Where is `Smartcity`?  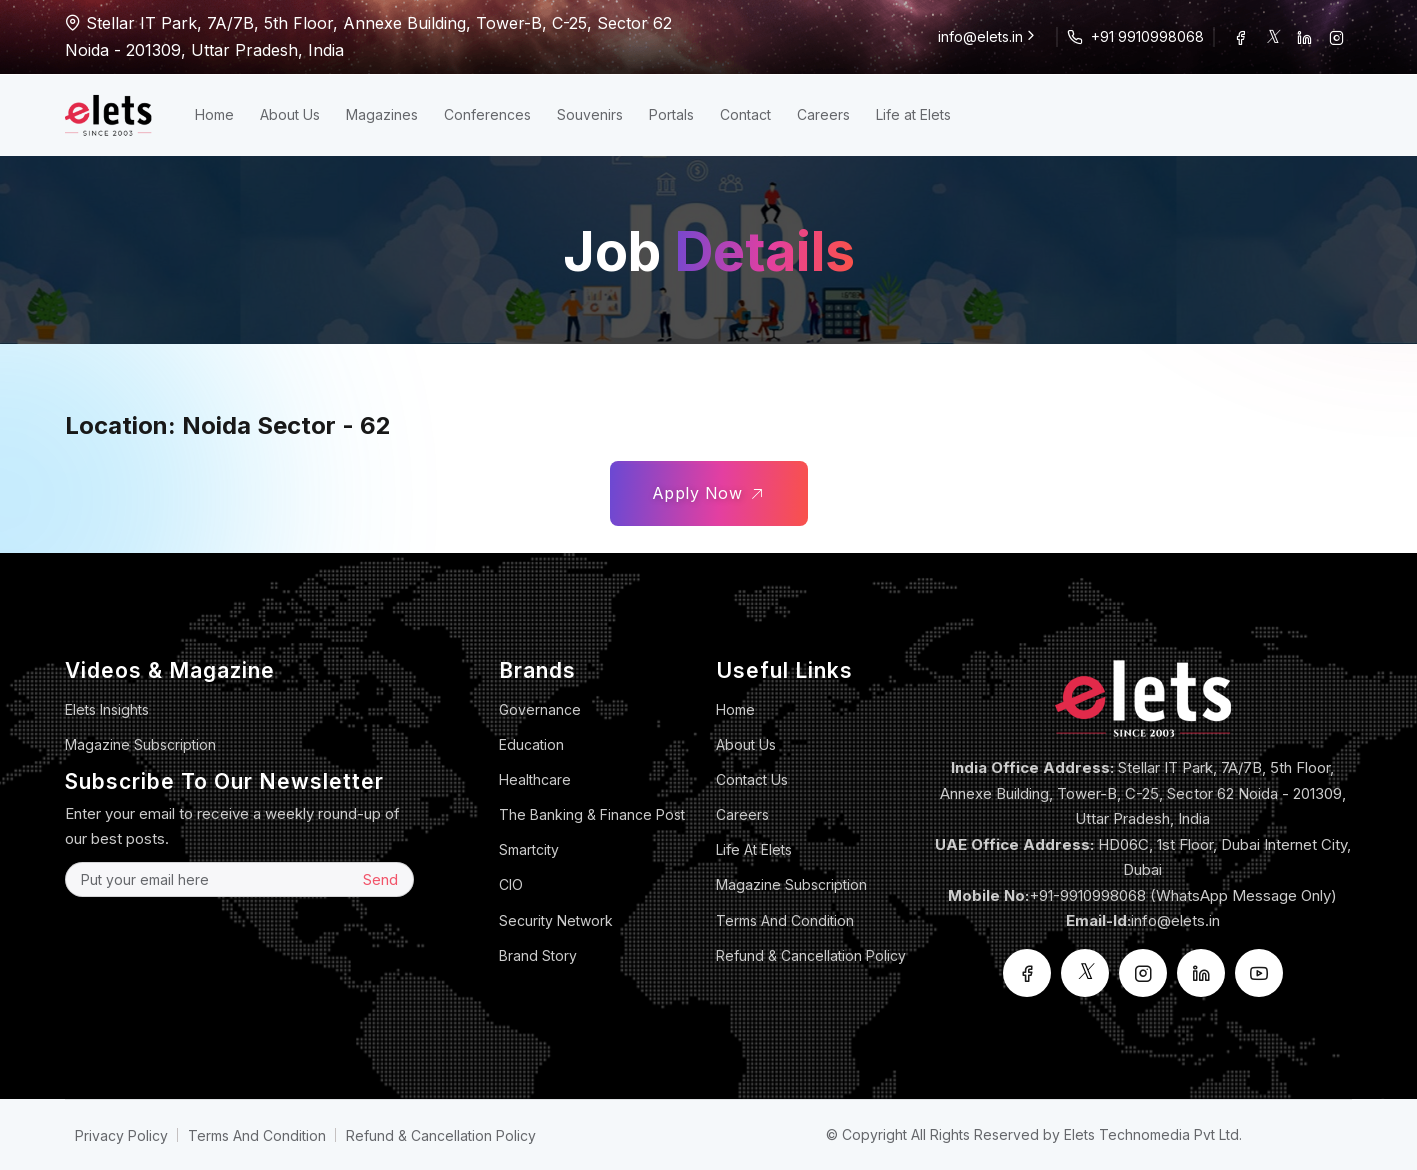 Smartcity is located at coordinates (529, 849).